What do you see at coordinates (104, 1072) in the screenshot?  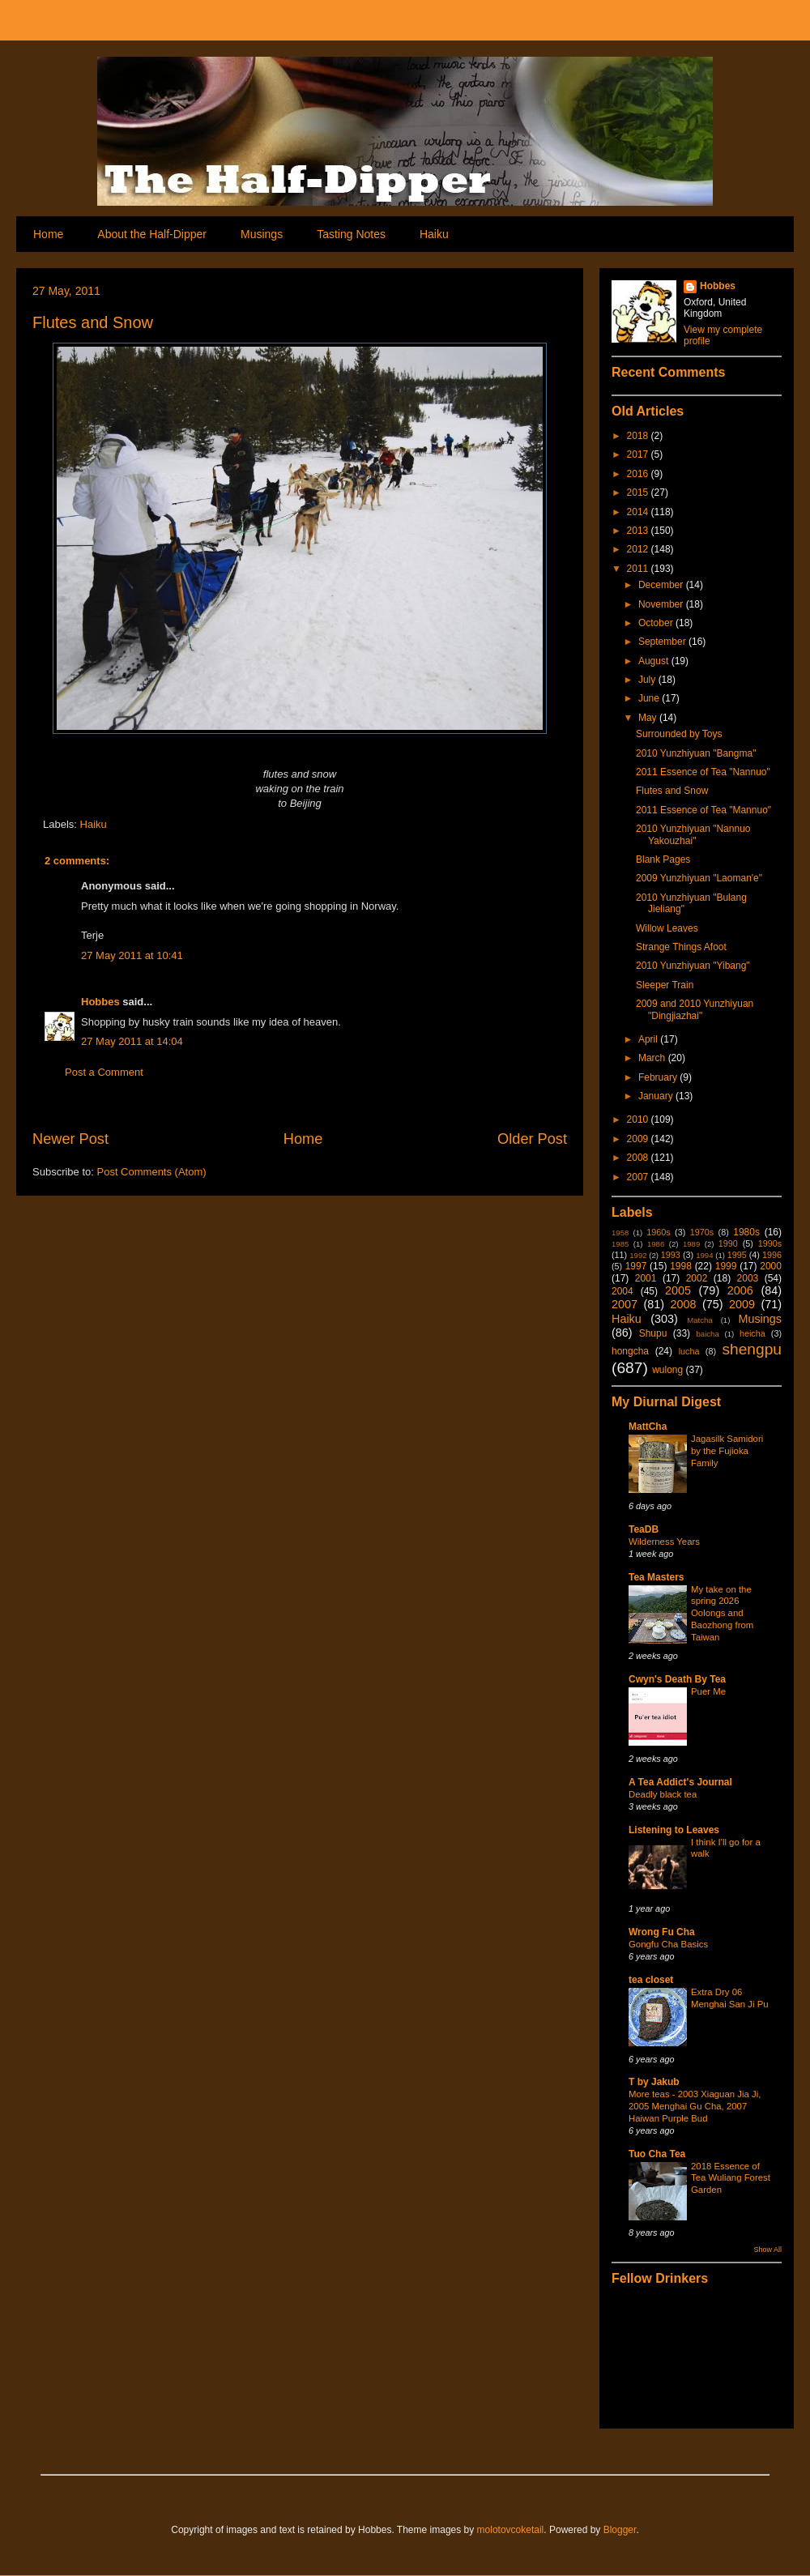 I see `Post a Comment` at bounding box center [104, 1072].